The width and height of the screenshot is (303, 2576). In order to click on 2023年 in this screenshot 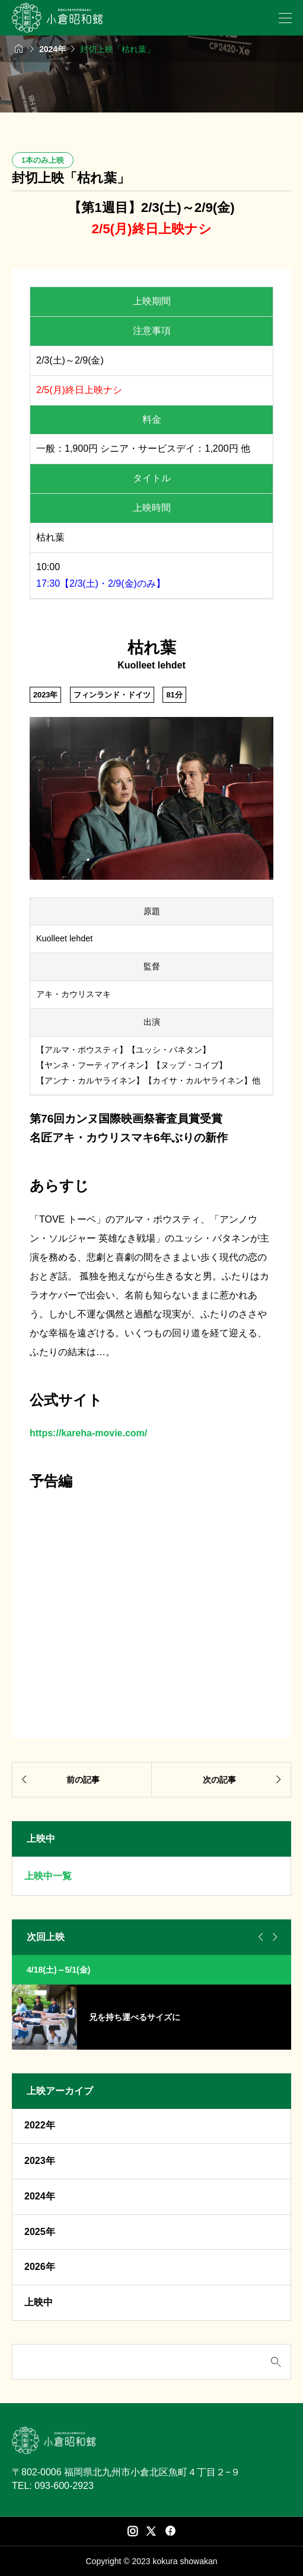, I will do `click(39, 2161)`.